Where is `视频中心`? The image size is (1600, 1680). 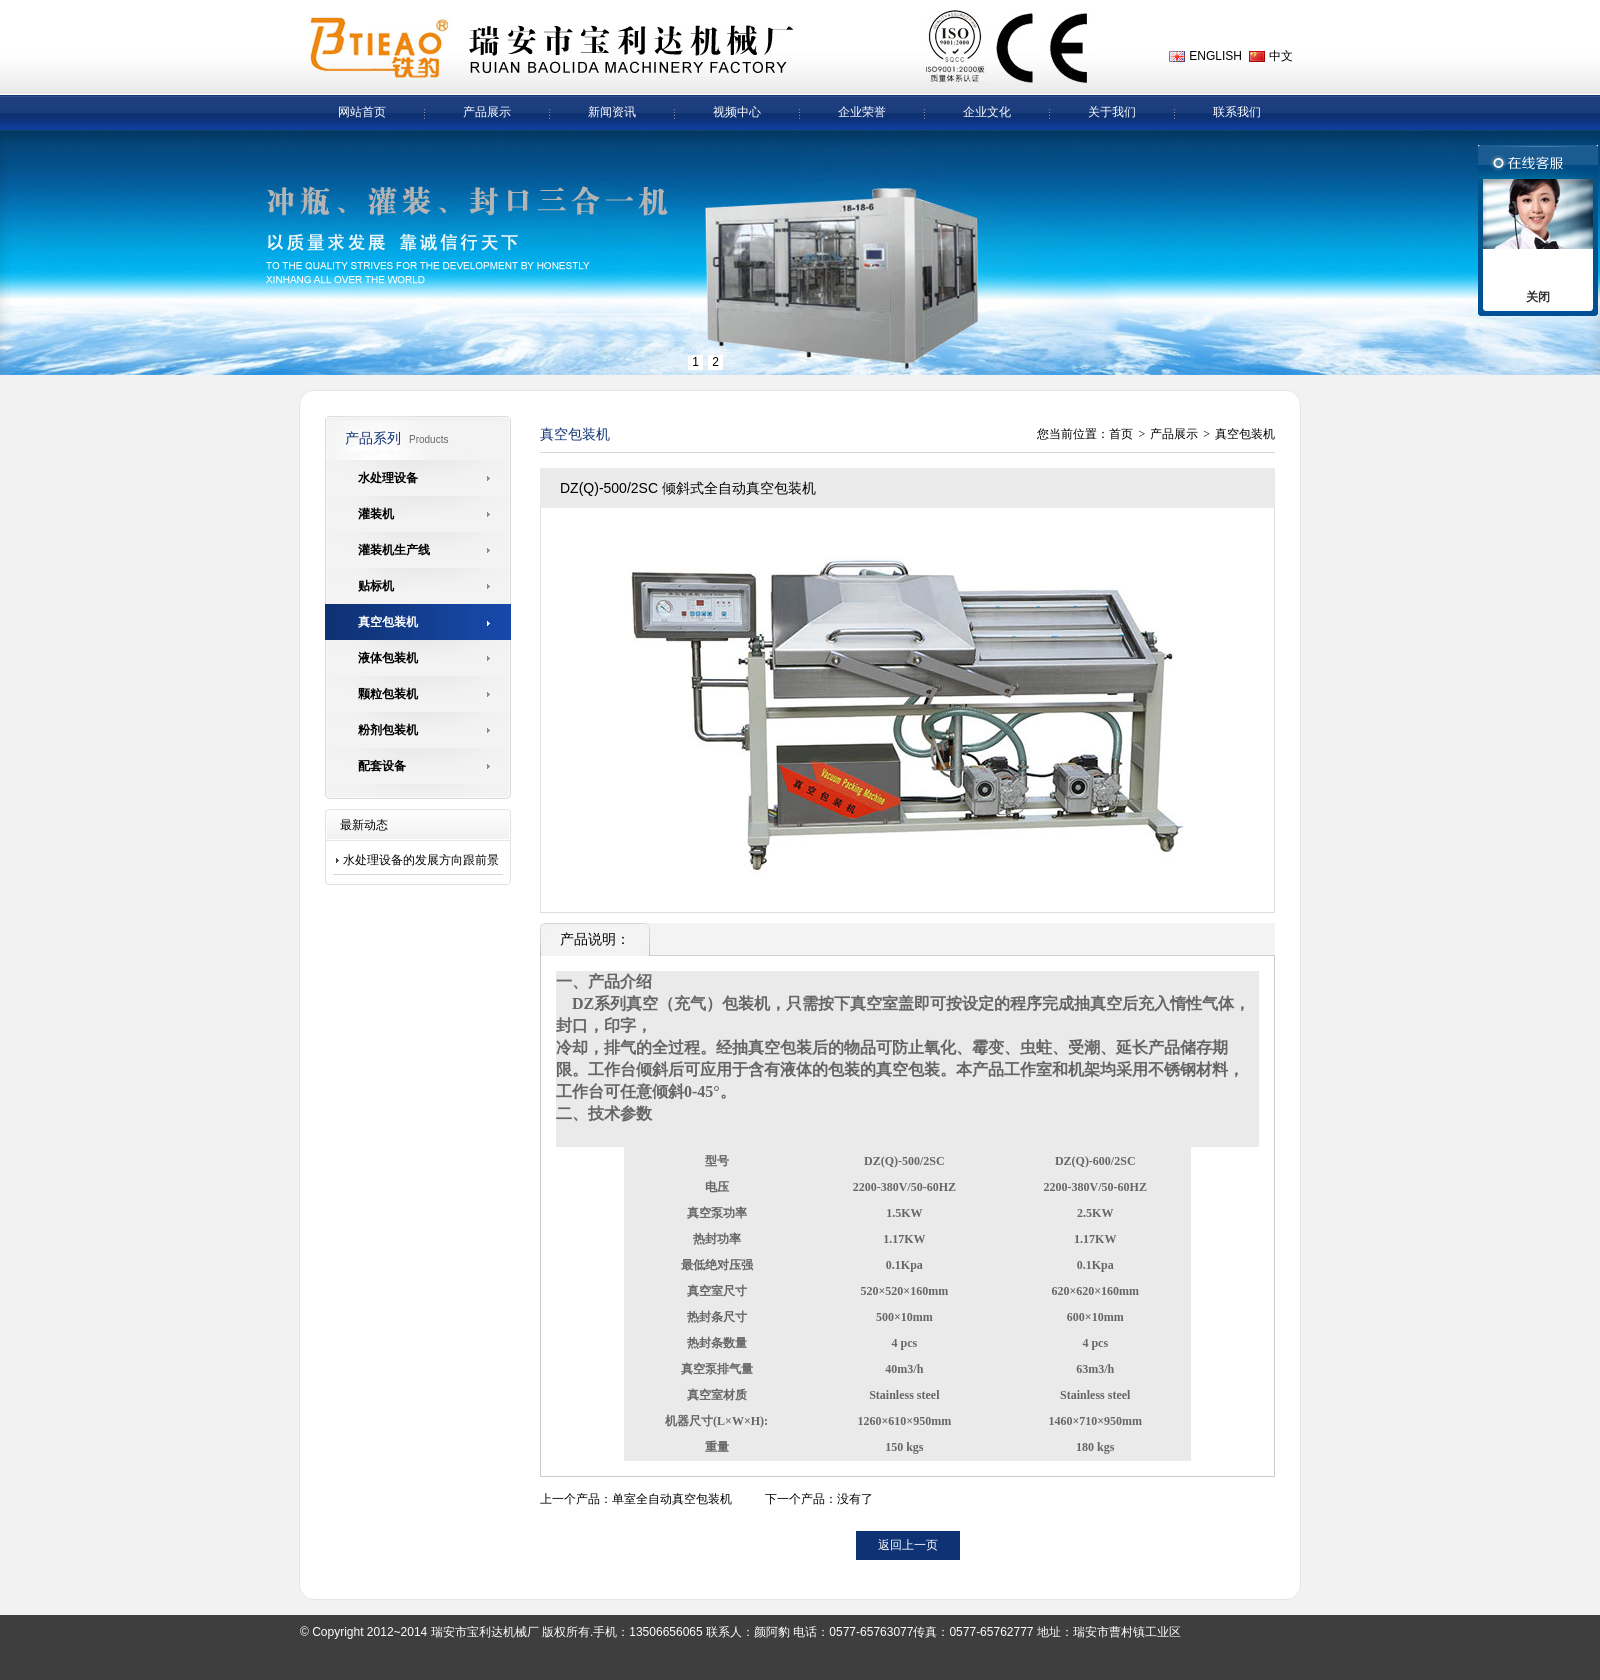 视频中心 is located at coordinates (737, 112).